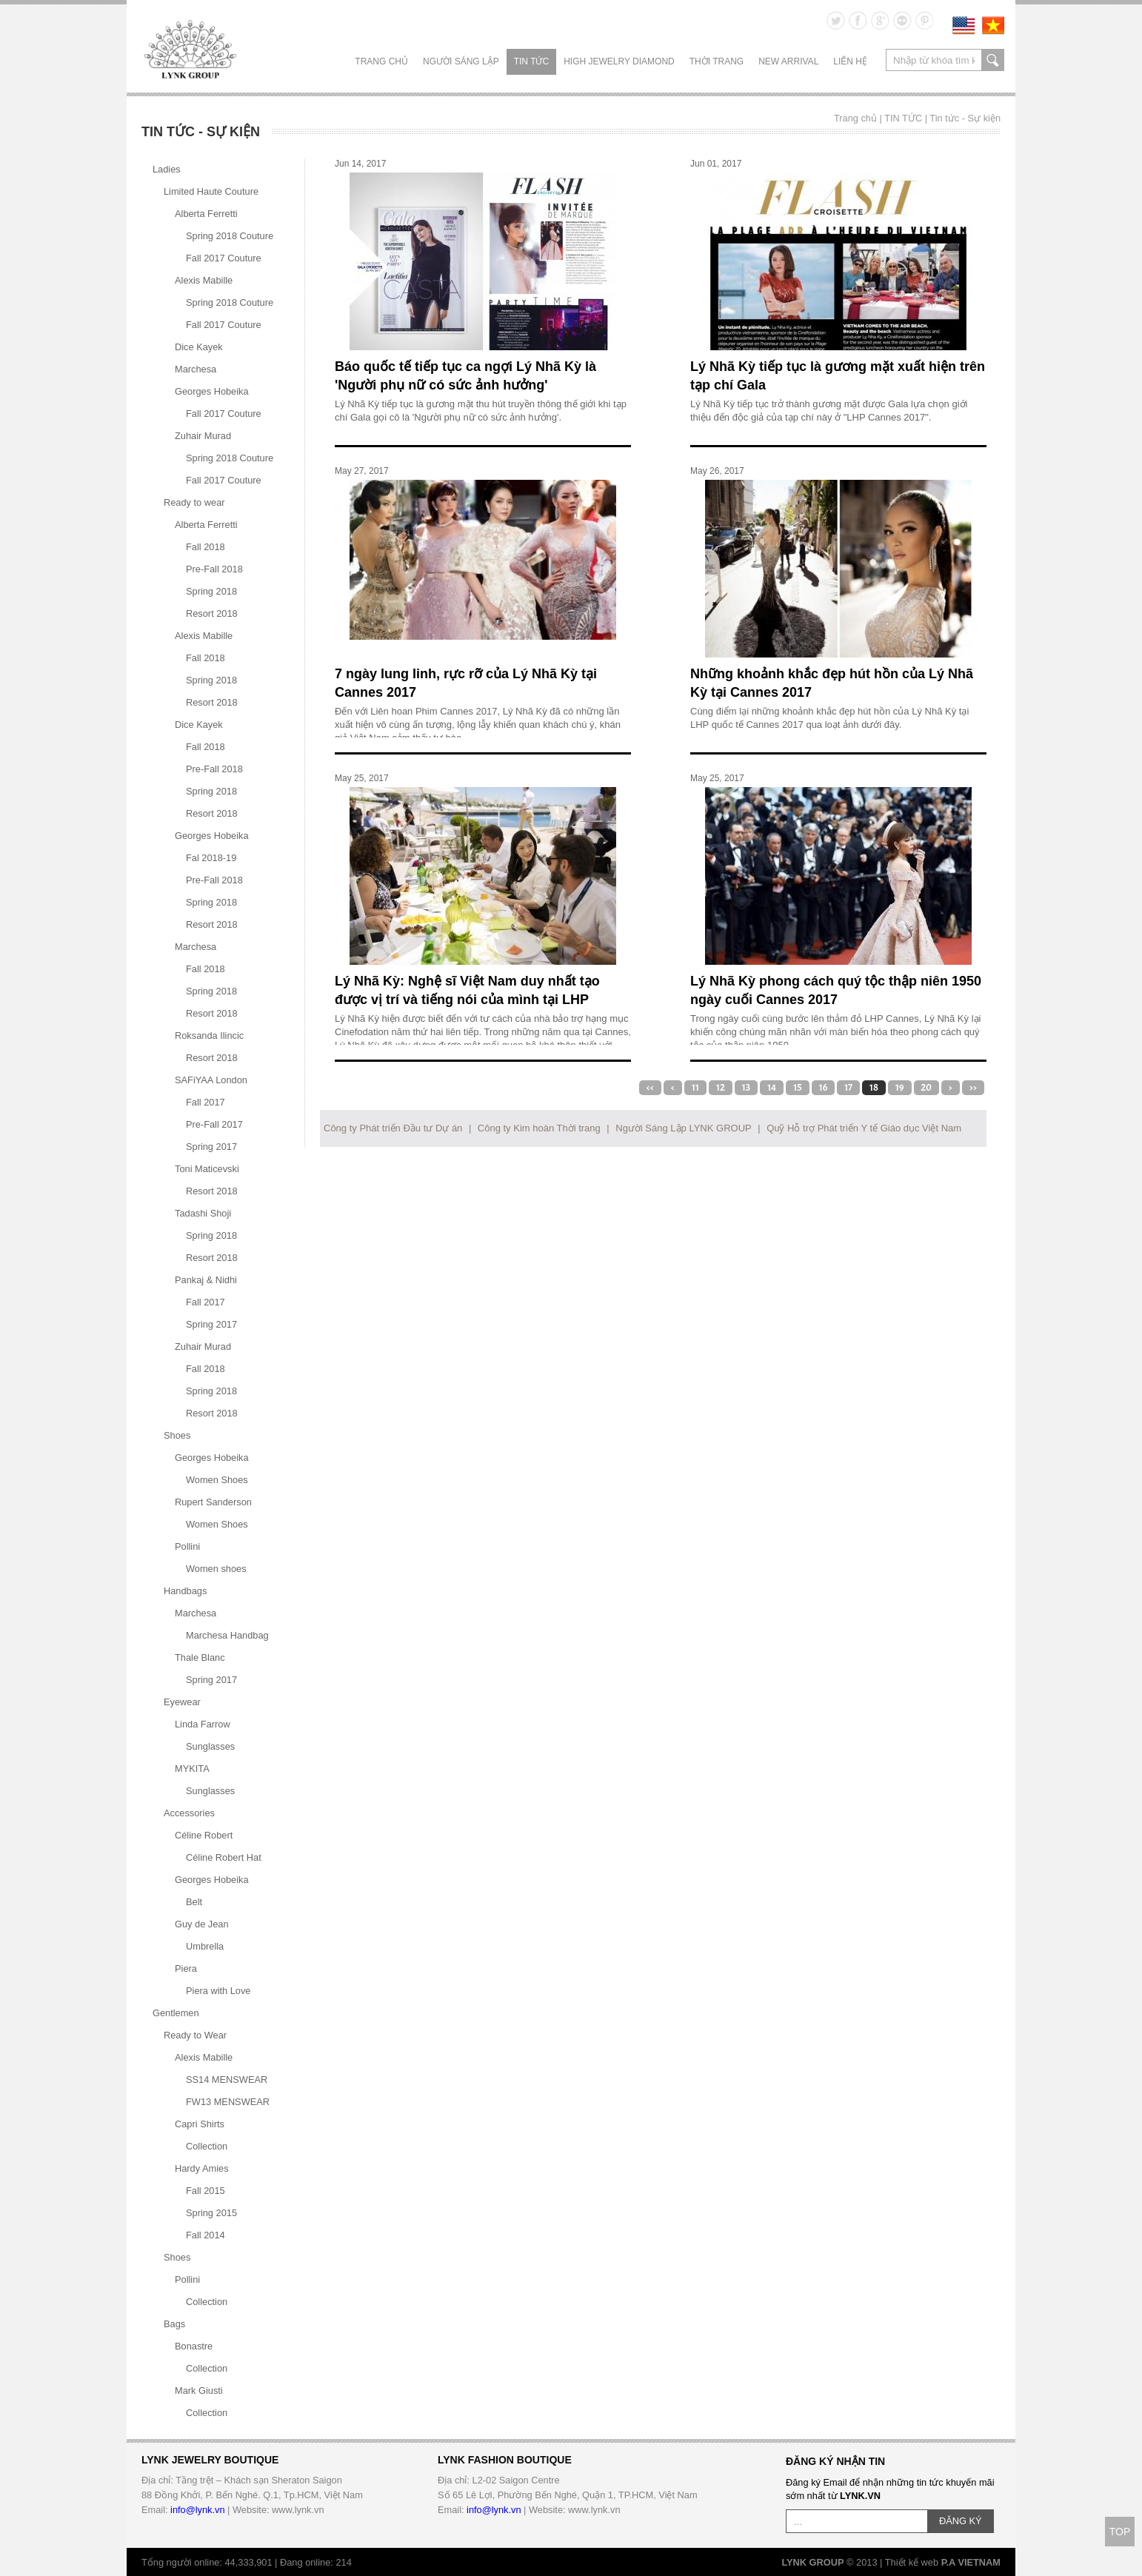 The width and height of the screenshot is (1142, 2576). Describe the element at coordinates (174, 2323) in the screenshot. I see `Bags` at that location.